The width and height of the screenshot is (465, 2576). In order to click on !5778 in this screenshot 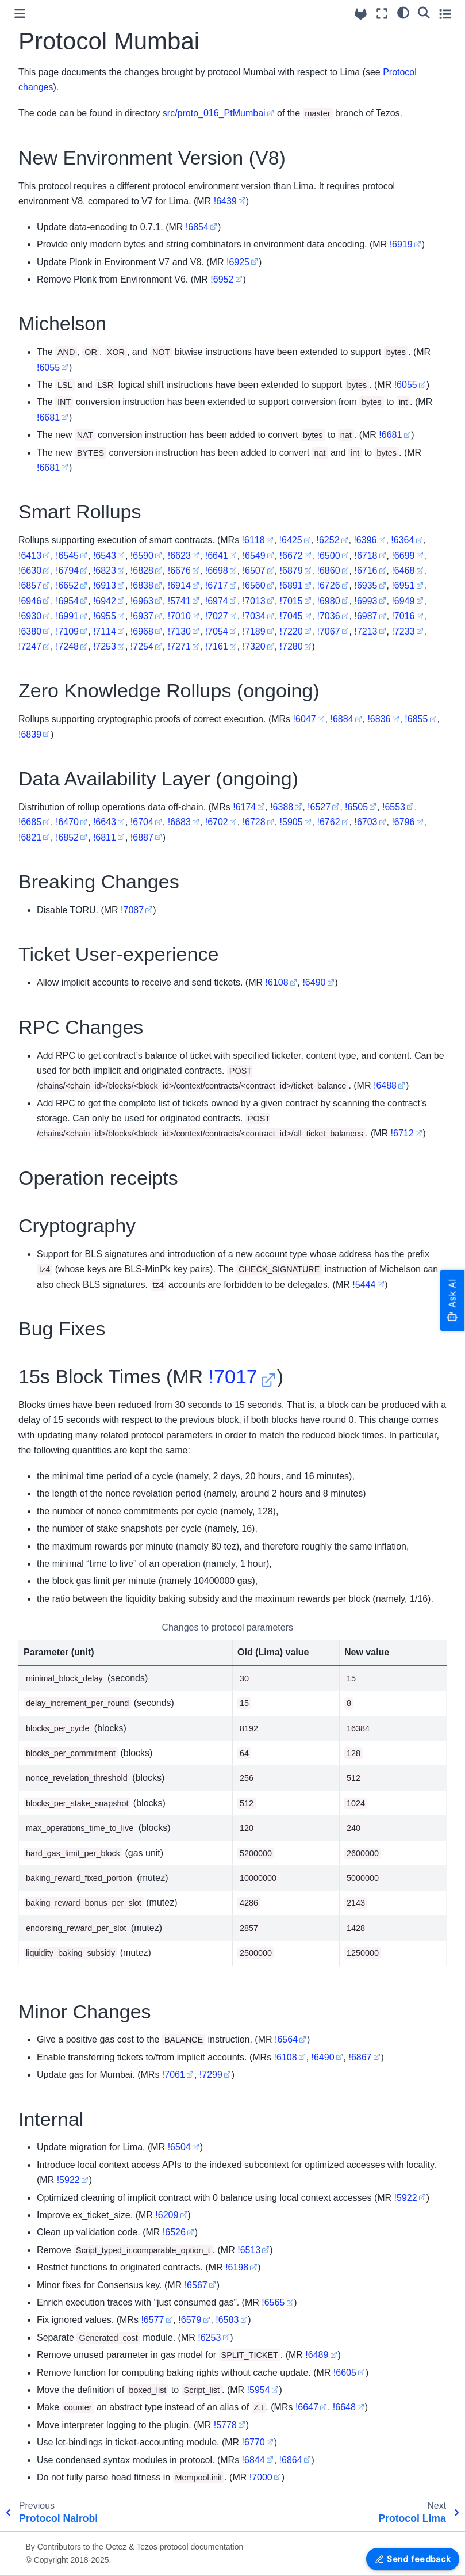, I will do `click(225, 2425)`.